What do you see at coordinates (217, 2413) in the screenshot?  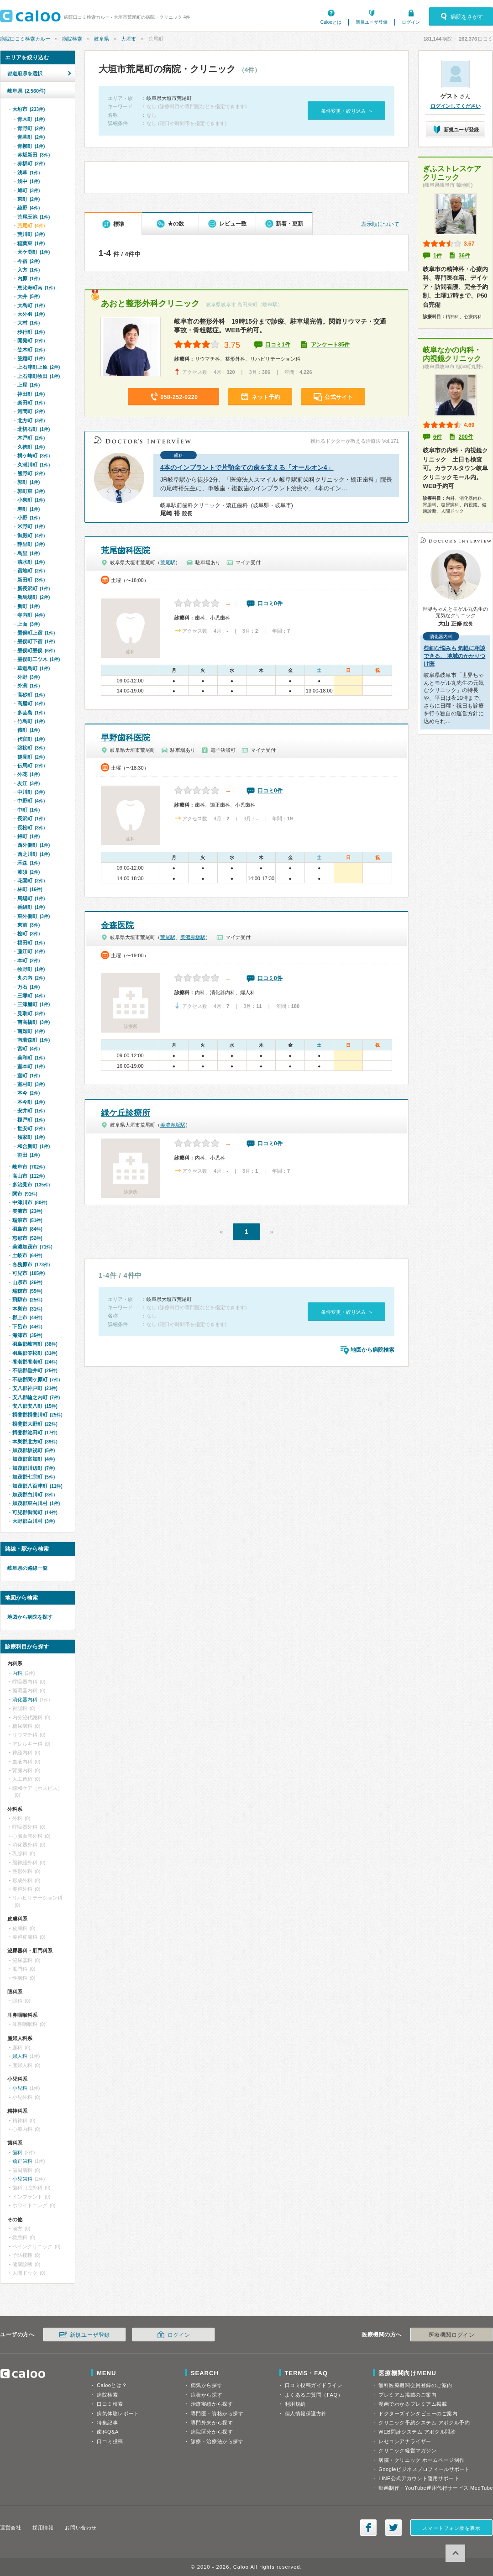 I see `専門医・資格から探す` at bounding box center [217, 2413].